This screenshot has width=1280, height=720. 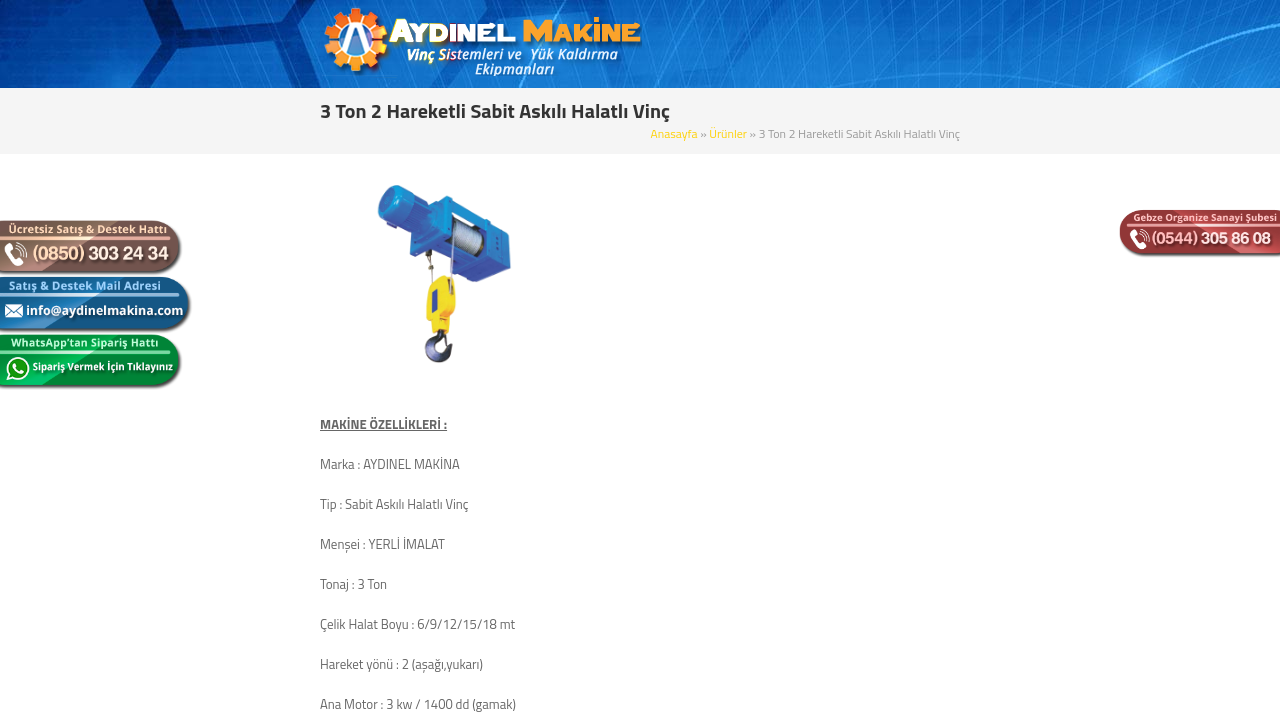 I want to click on Alçak Tavan Vinç, so click(x=230, y=618).